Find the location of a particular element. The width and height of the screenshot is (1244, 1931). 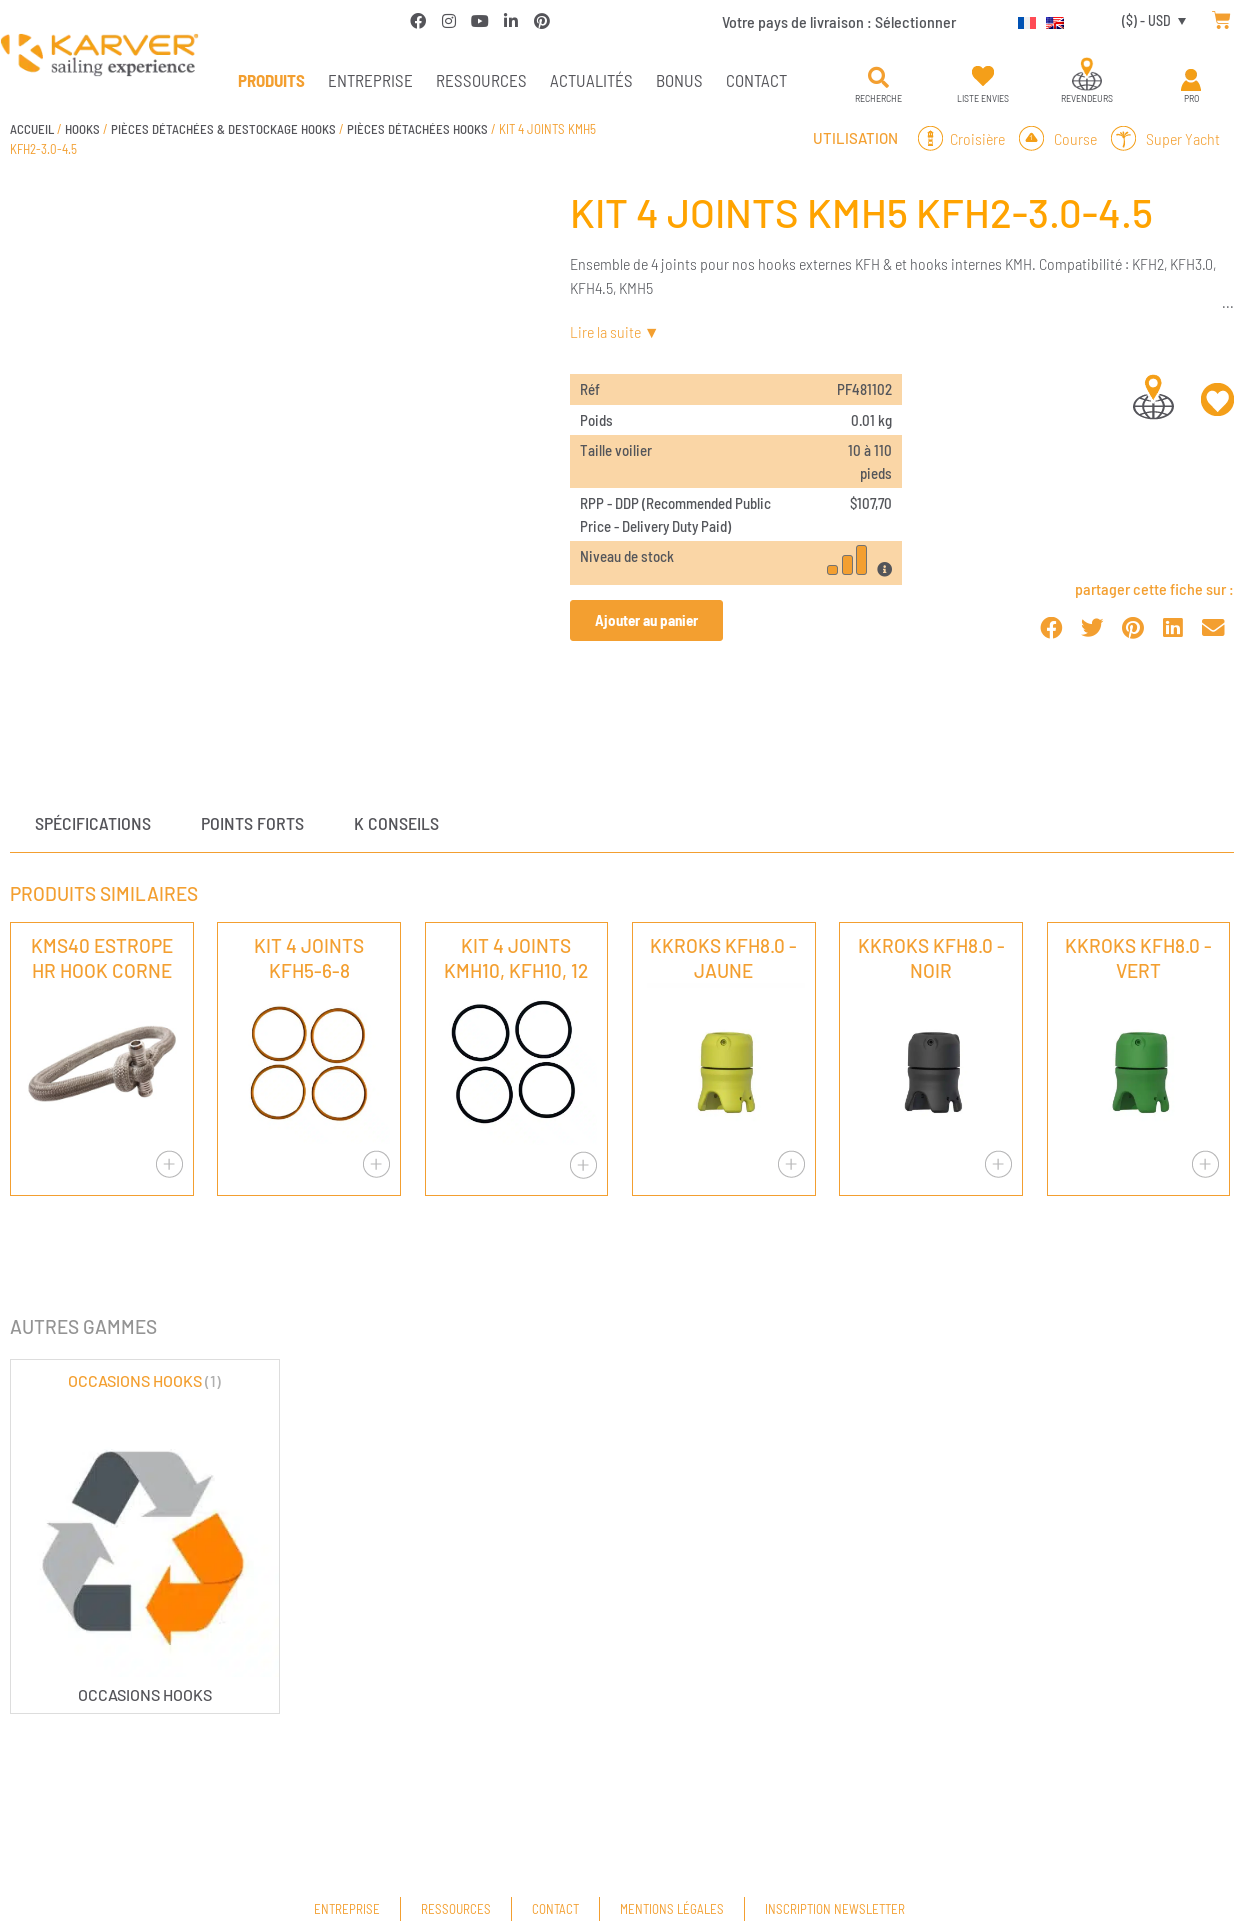

[Passer à Anglais] is located at coordinates (1050, 20).